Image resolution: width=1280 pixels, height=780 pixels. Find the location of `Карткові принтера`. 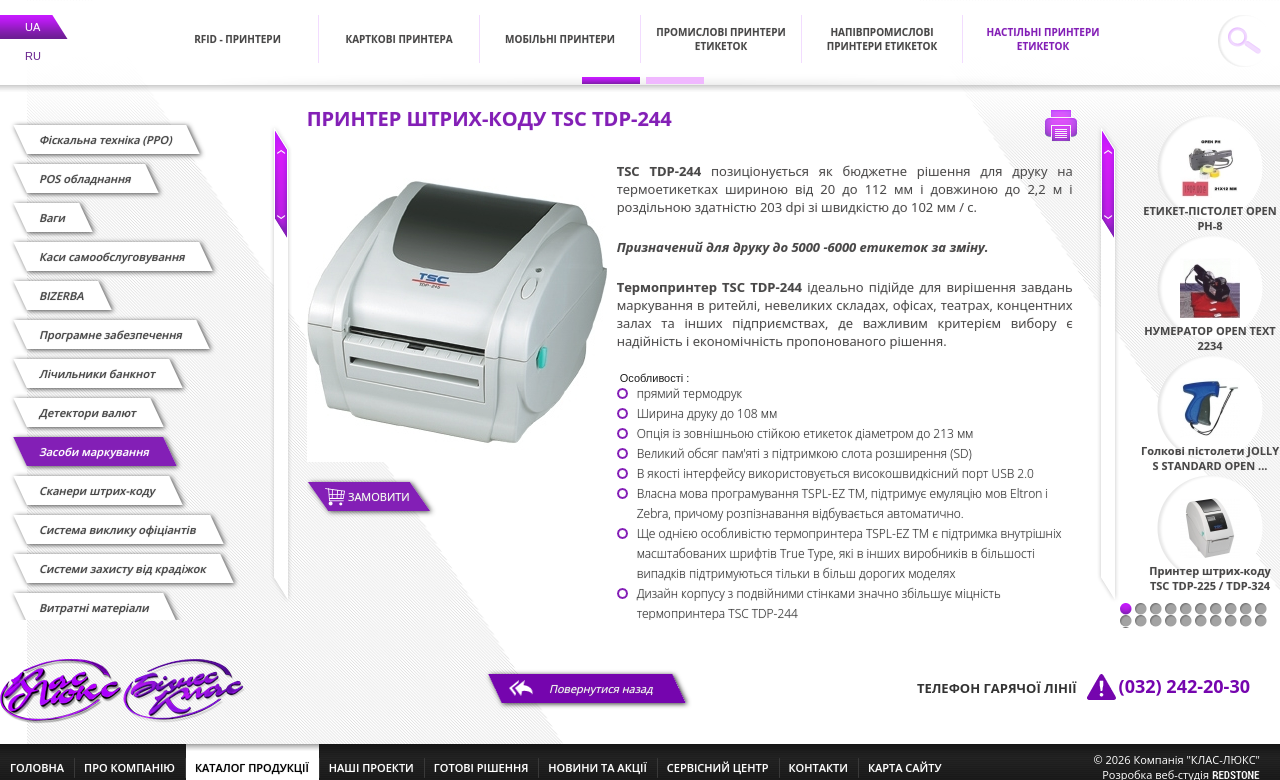

Карткові принтера is located at coordinates (398, 27).